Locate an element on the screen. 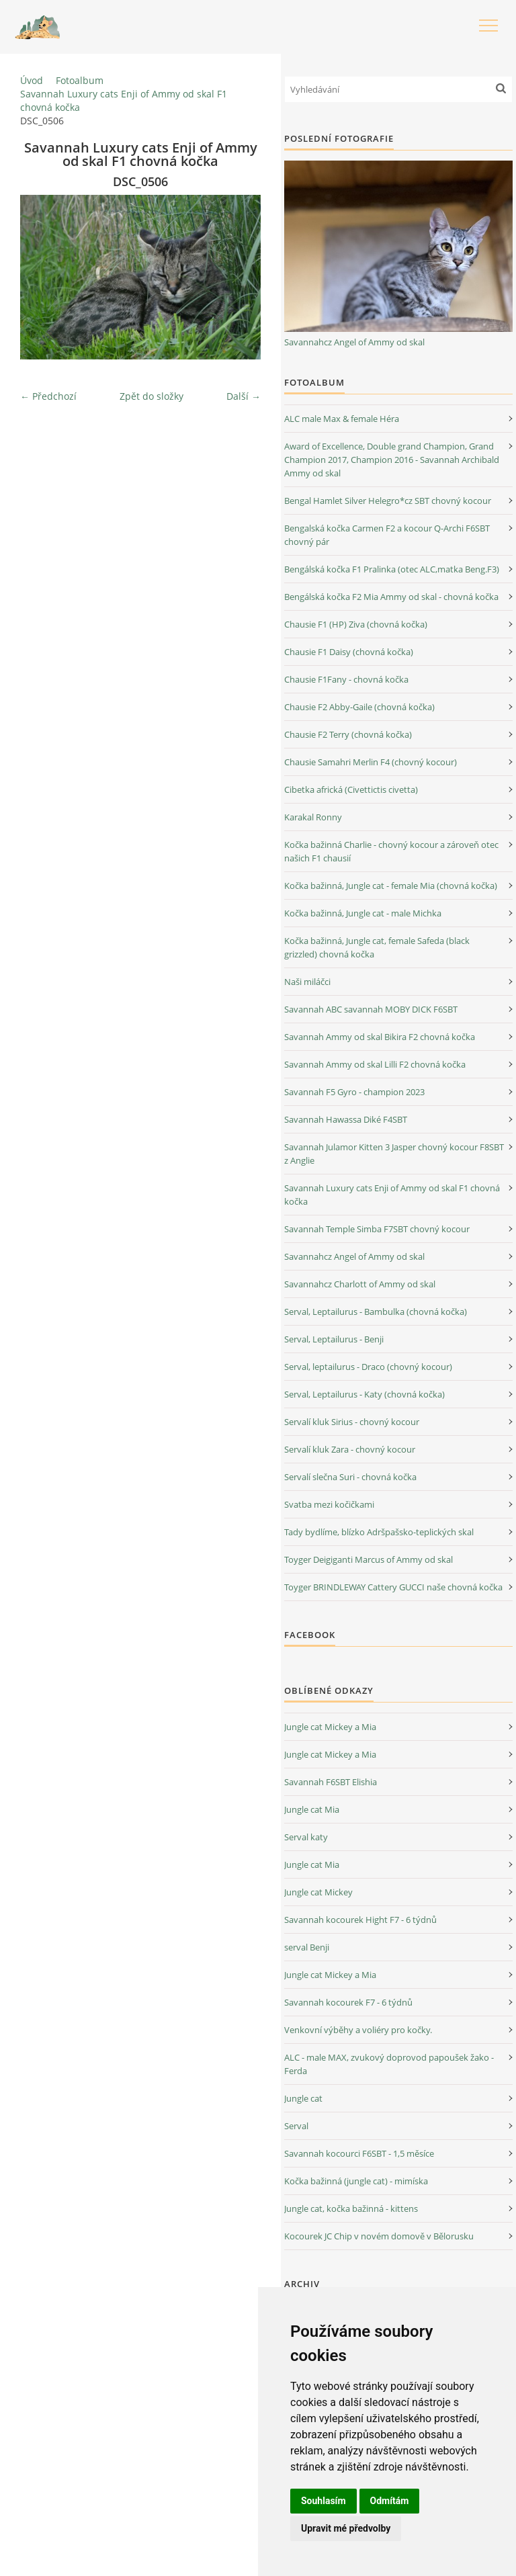 The height and width of the screenshot is (2576, 516). Savannah F6SBT Elishia is located at coordinates (330, 1782).